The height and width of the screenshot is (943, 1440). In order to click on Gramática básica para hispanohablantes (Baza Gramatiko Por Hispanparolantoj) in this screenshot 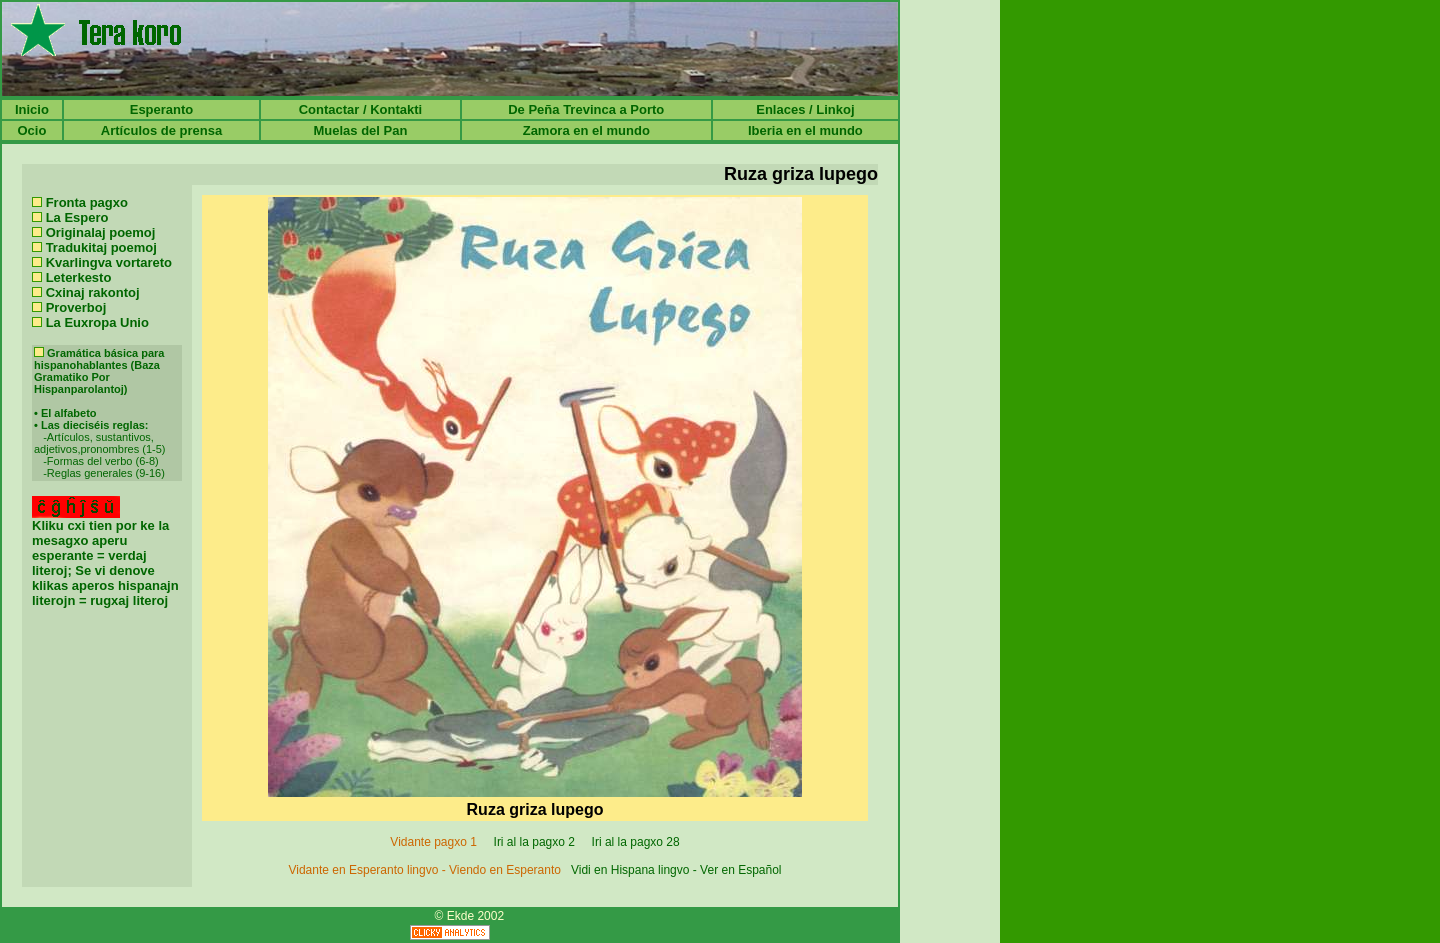, I will do `click(99, 371)`.